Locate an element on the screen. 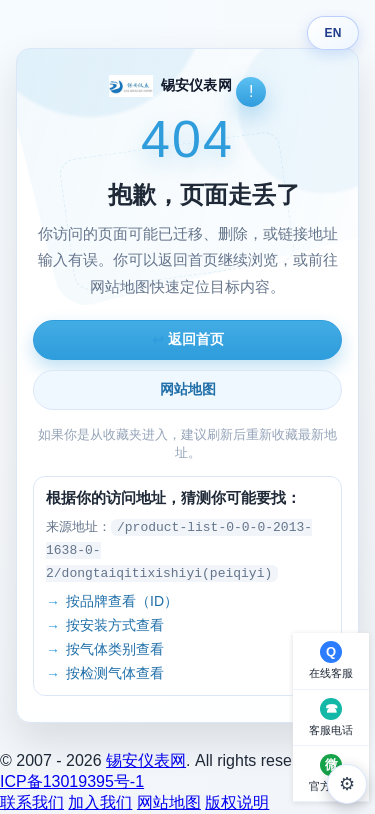 Image resolution: width=375 pixels, height=814 pixels. ⚙ [外观设置] is located at coordinates (347, 784).